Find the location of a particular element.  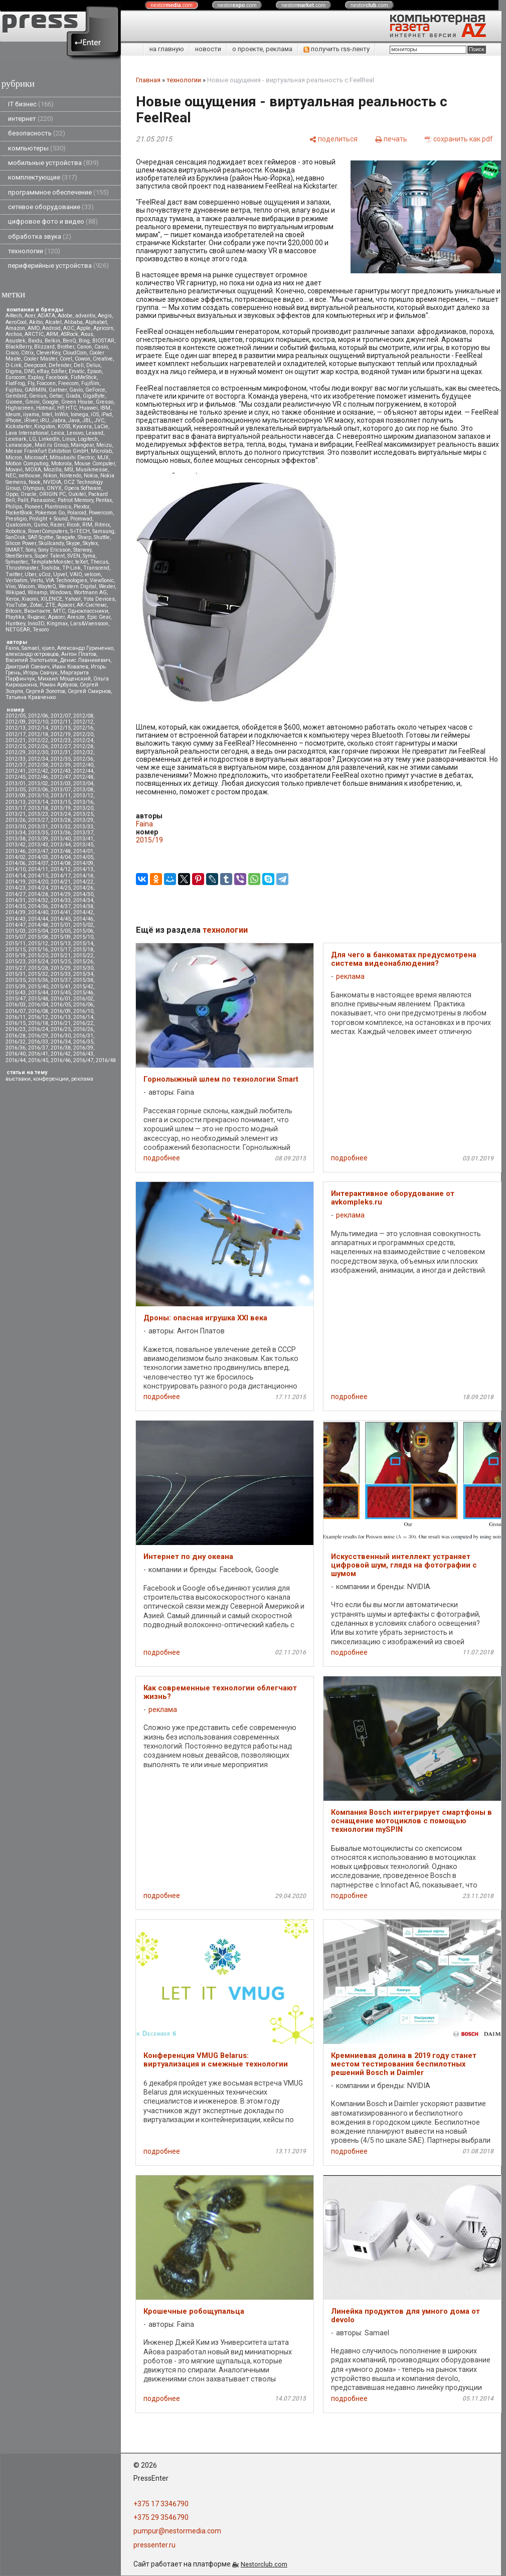

2013/08 is located at coordinates (83, 789).